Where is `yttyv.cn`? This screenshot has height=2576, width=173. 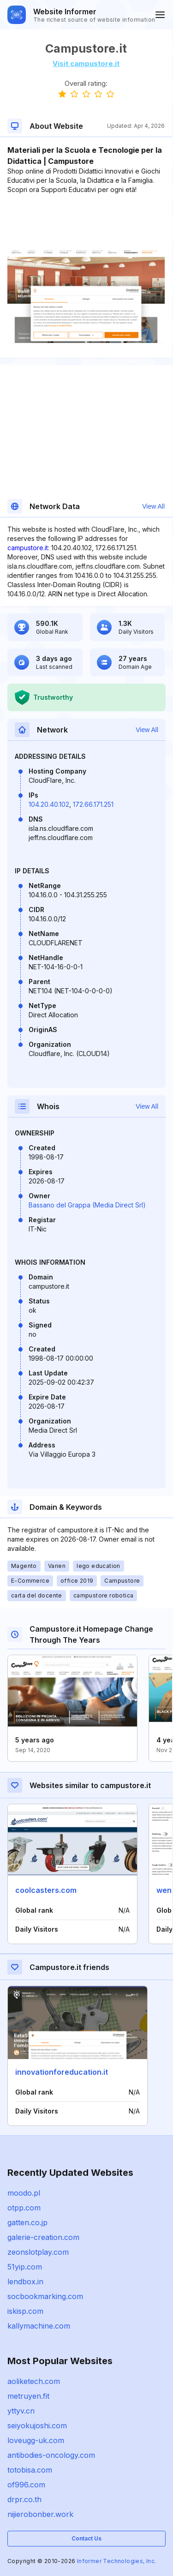 yttyv.cn is located at coordinates (21, 2410).